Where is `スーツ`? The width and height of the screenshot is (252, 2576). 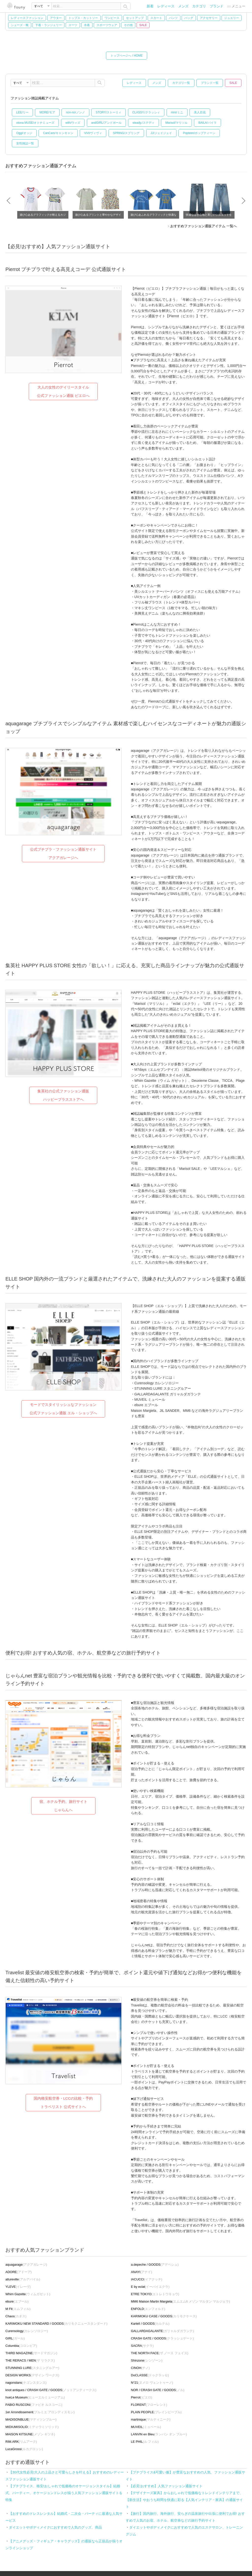 スーツ is located at coordinates (72, 25).